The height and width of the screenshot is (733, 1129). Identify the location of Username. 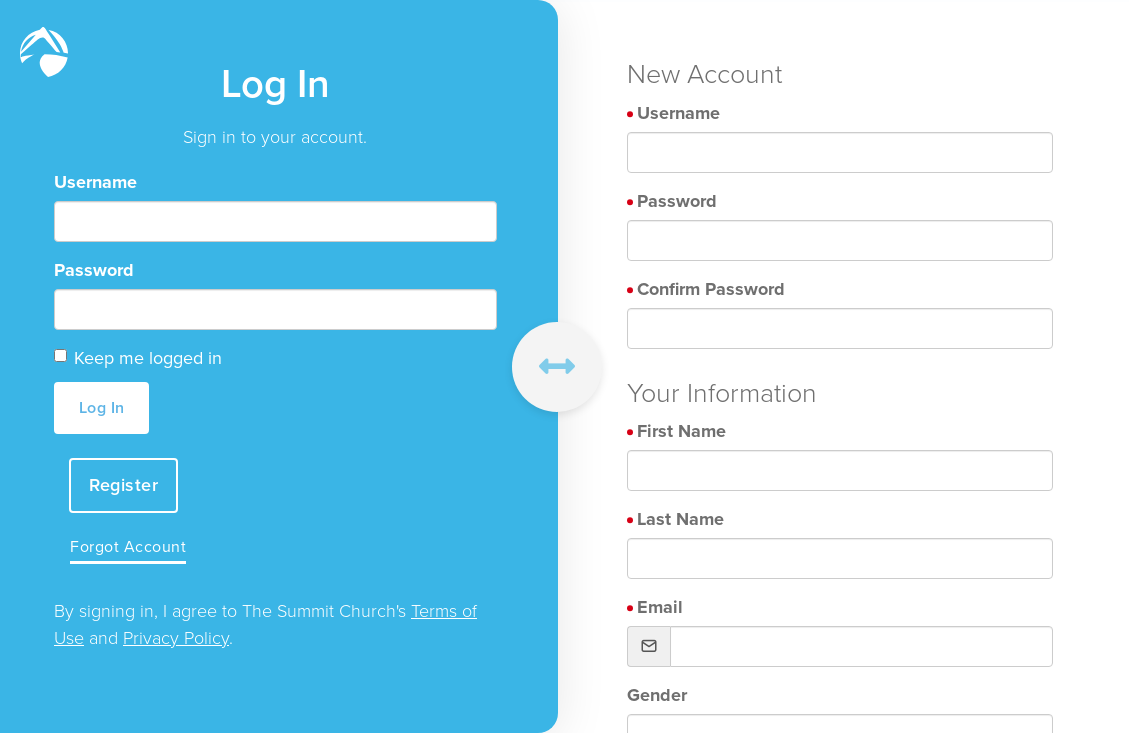
(95, 182).